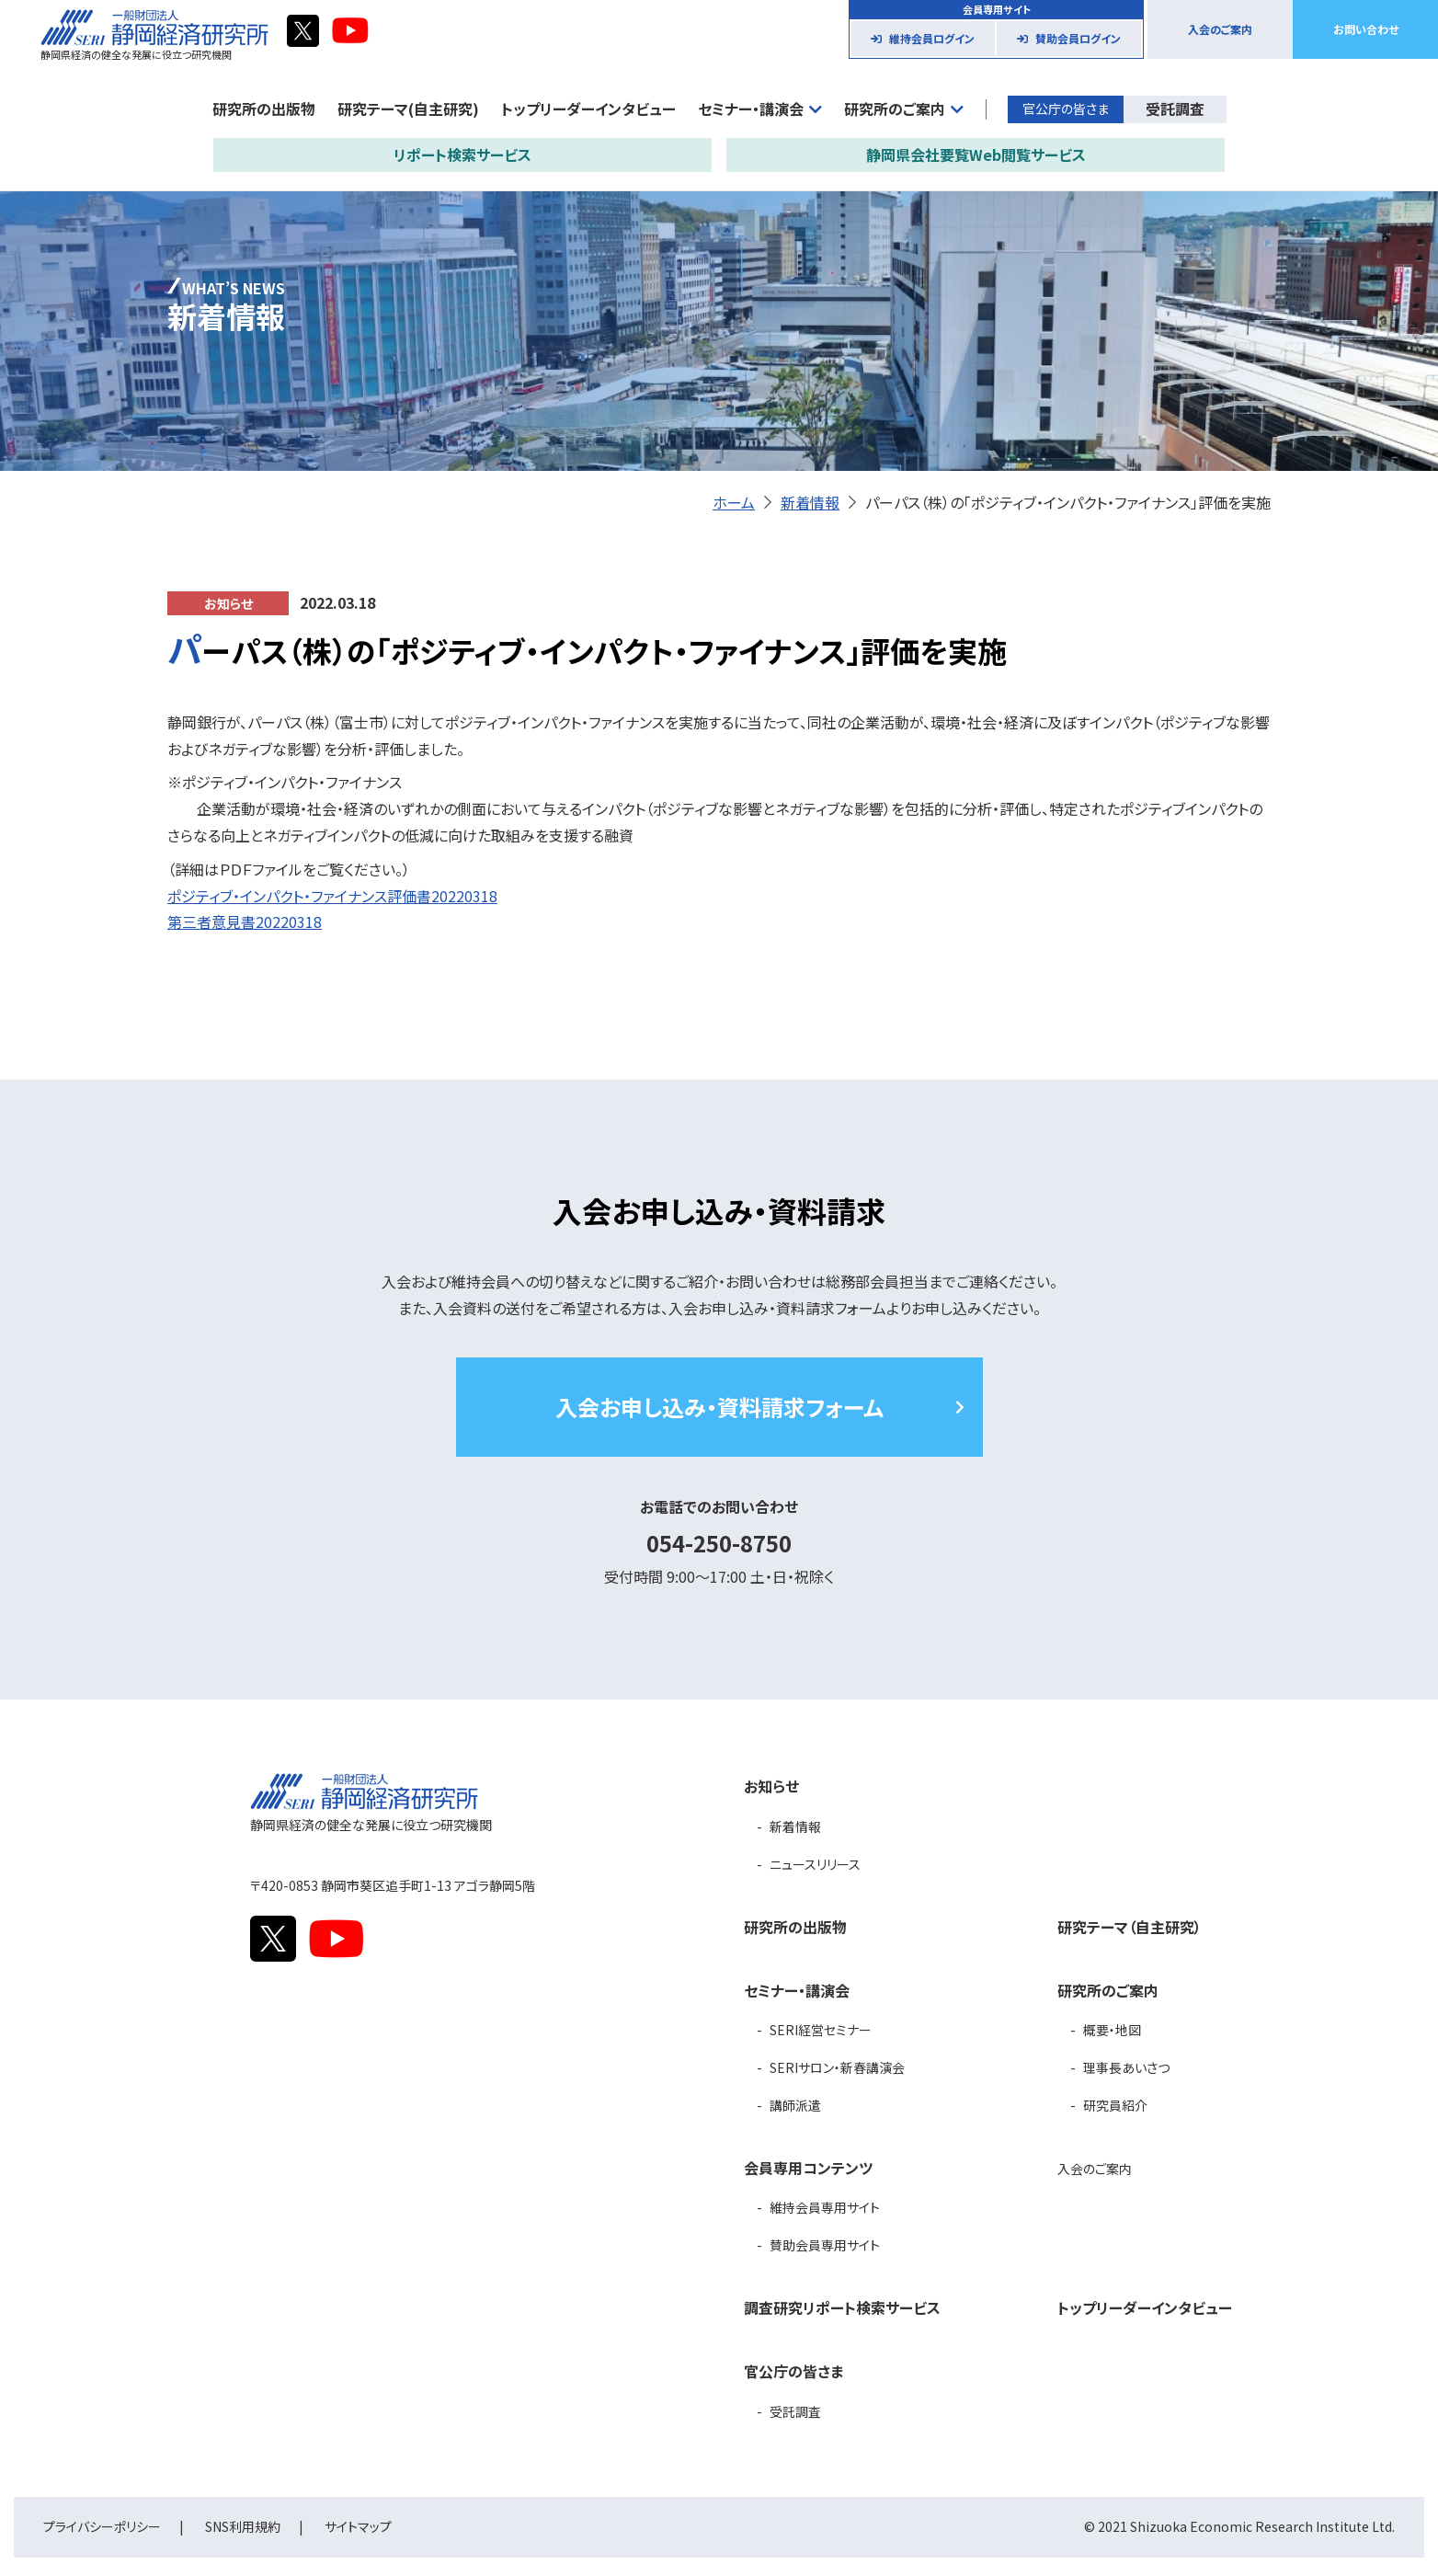  I want to click on 新着情報, so click(810, 502).